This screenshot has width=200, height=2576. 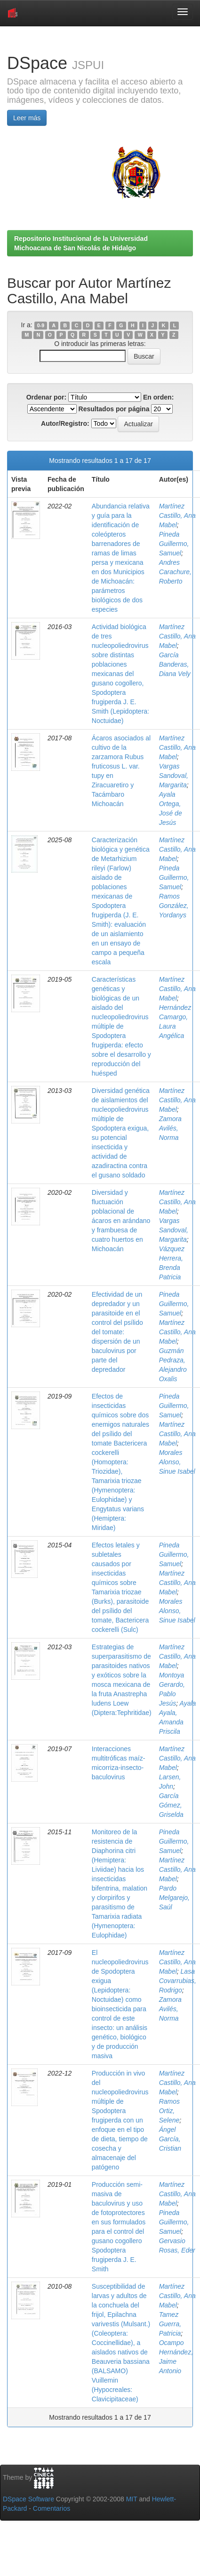 I want to click on García Banderas, Diana Vely, so click(x=175, y=664).